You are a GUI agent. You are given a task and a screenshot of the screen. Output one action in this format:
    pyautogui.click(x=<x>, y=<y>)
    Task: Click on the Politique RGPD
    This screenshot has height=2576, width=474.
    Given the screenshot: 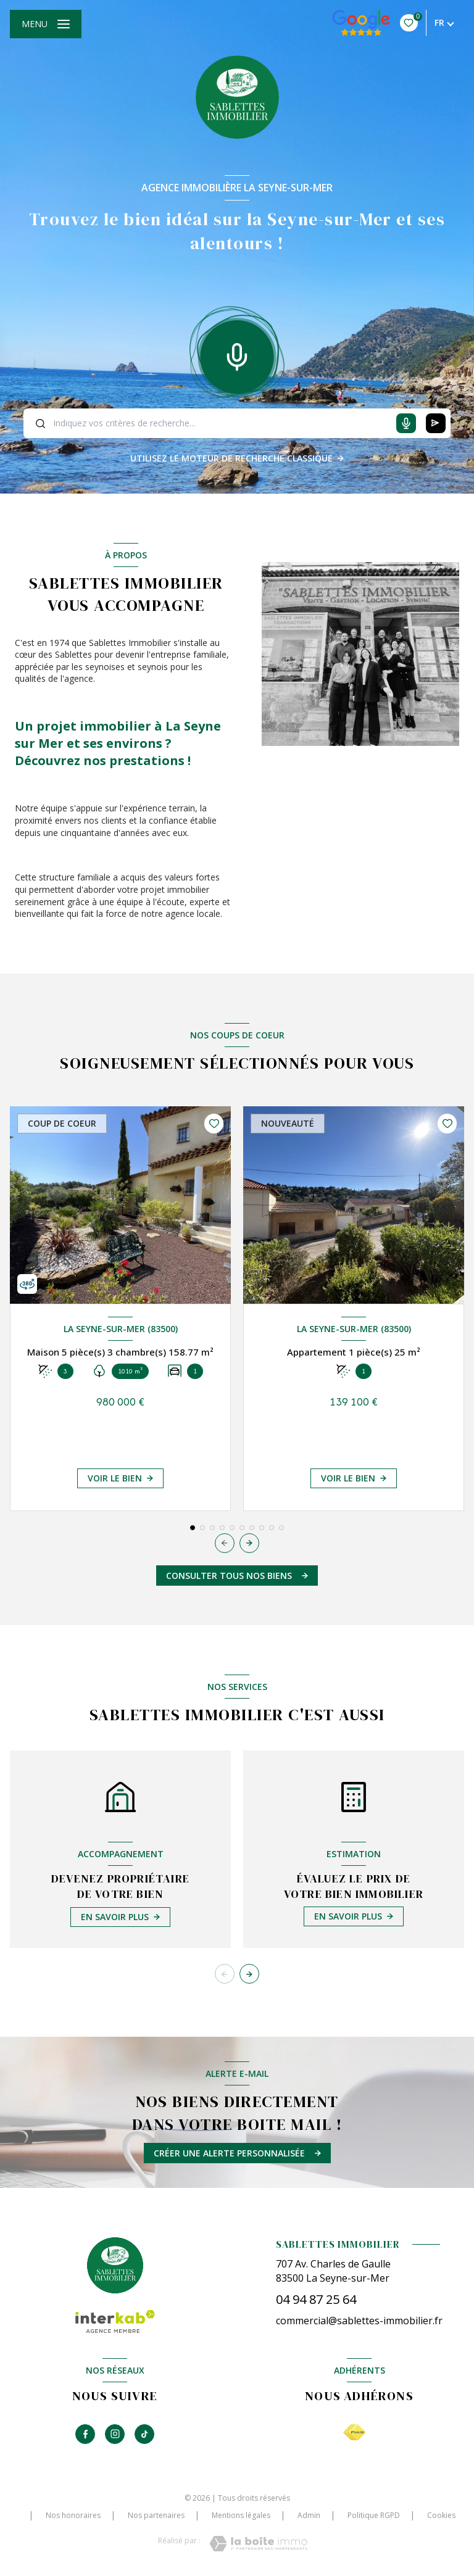 What is the action you would take?
    pyautogui.click(x=373, y=2515)
    